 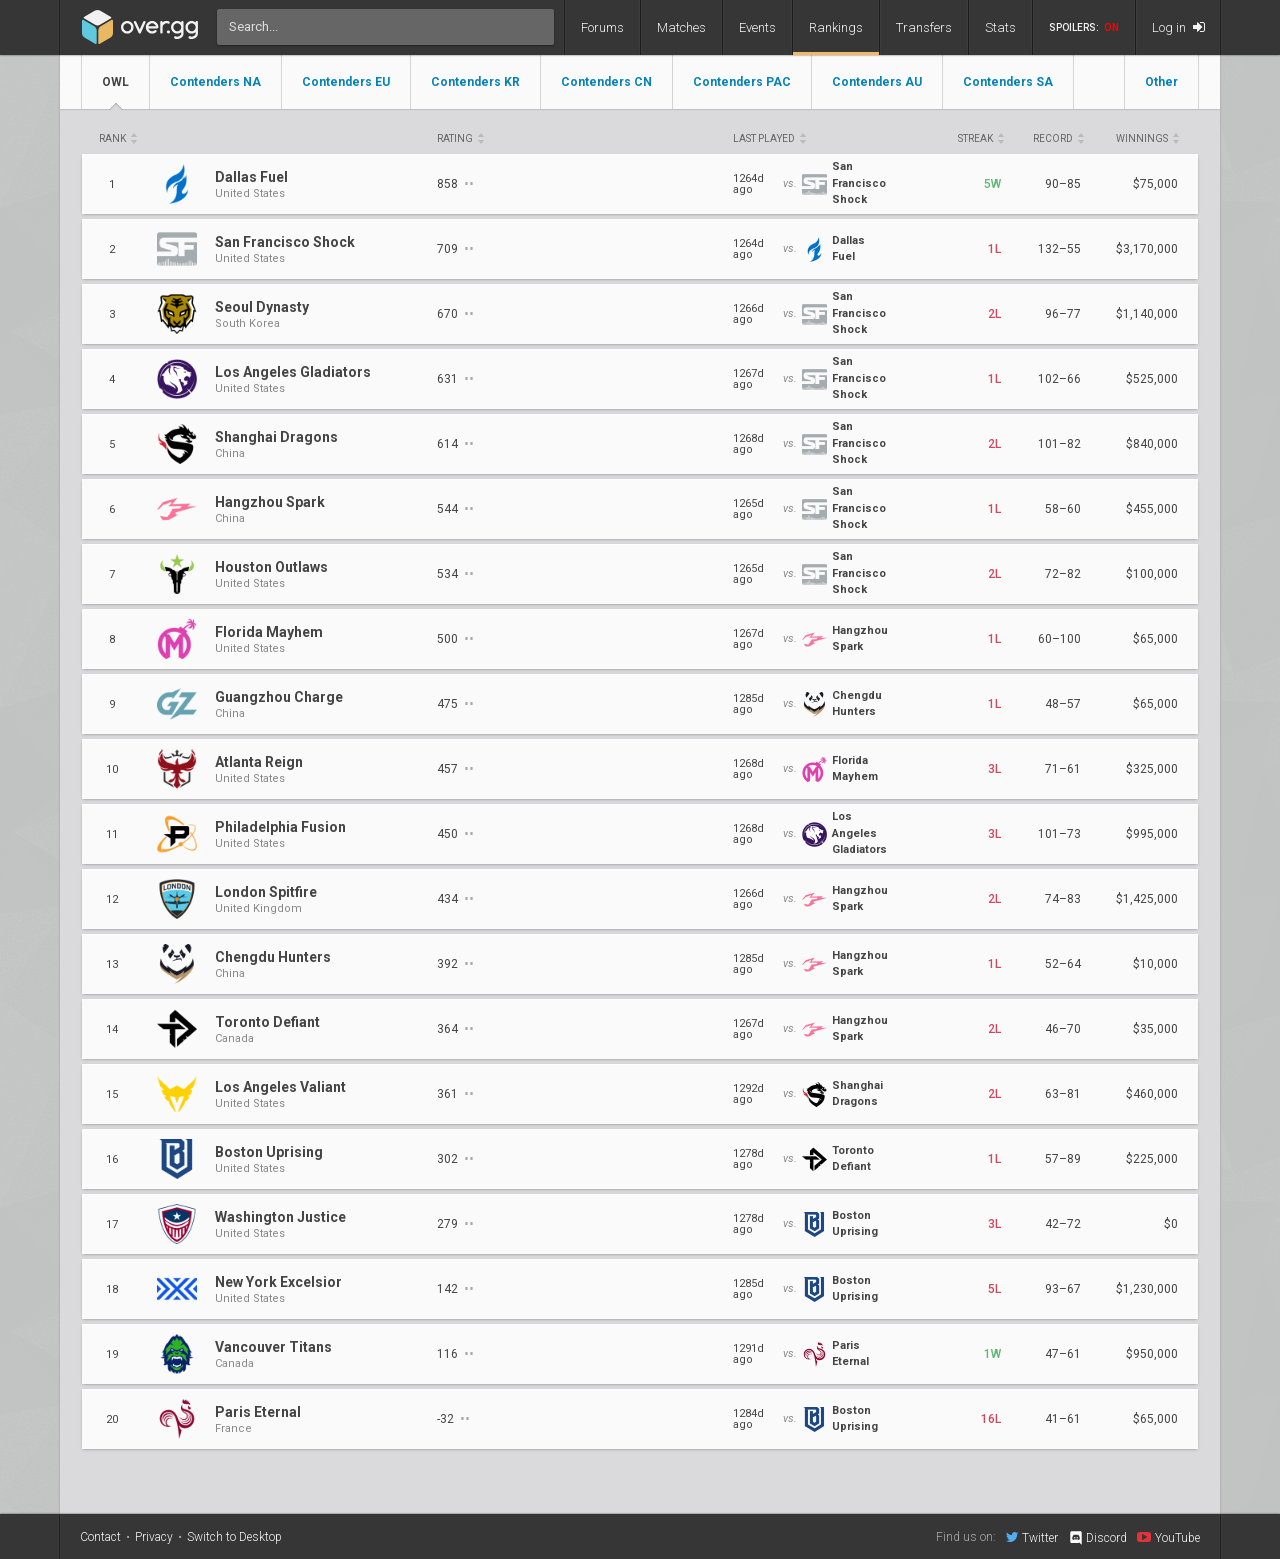 I want to click on Events, so click(x=757, y=27).